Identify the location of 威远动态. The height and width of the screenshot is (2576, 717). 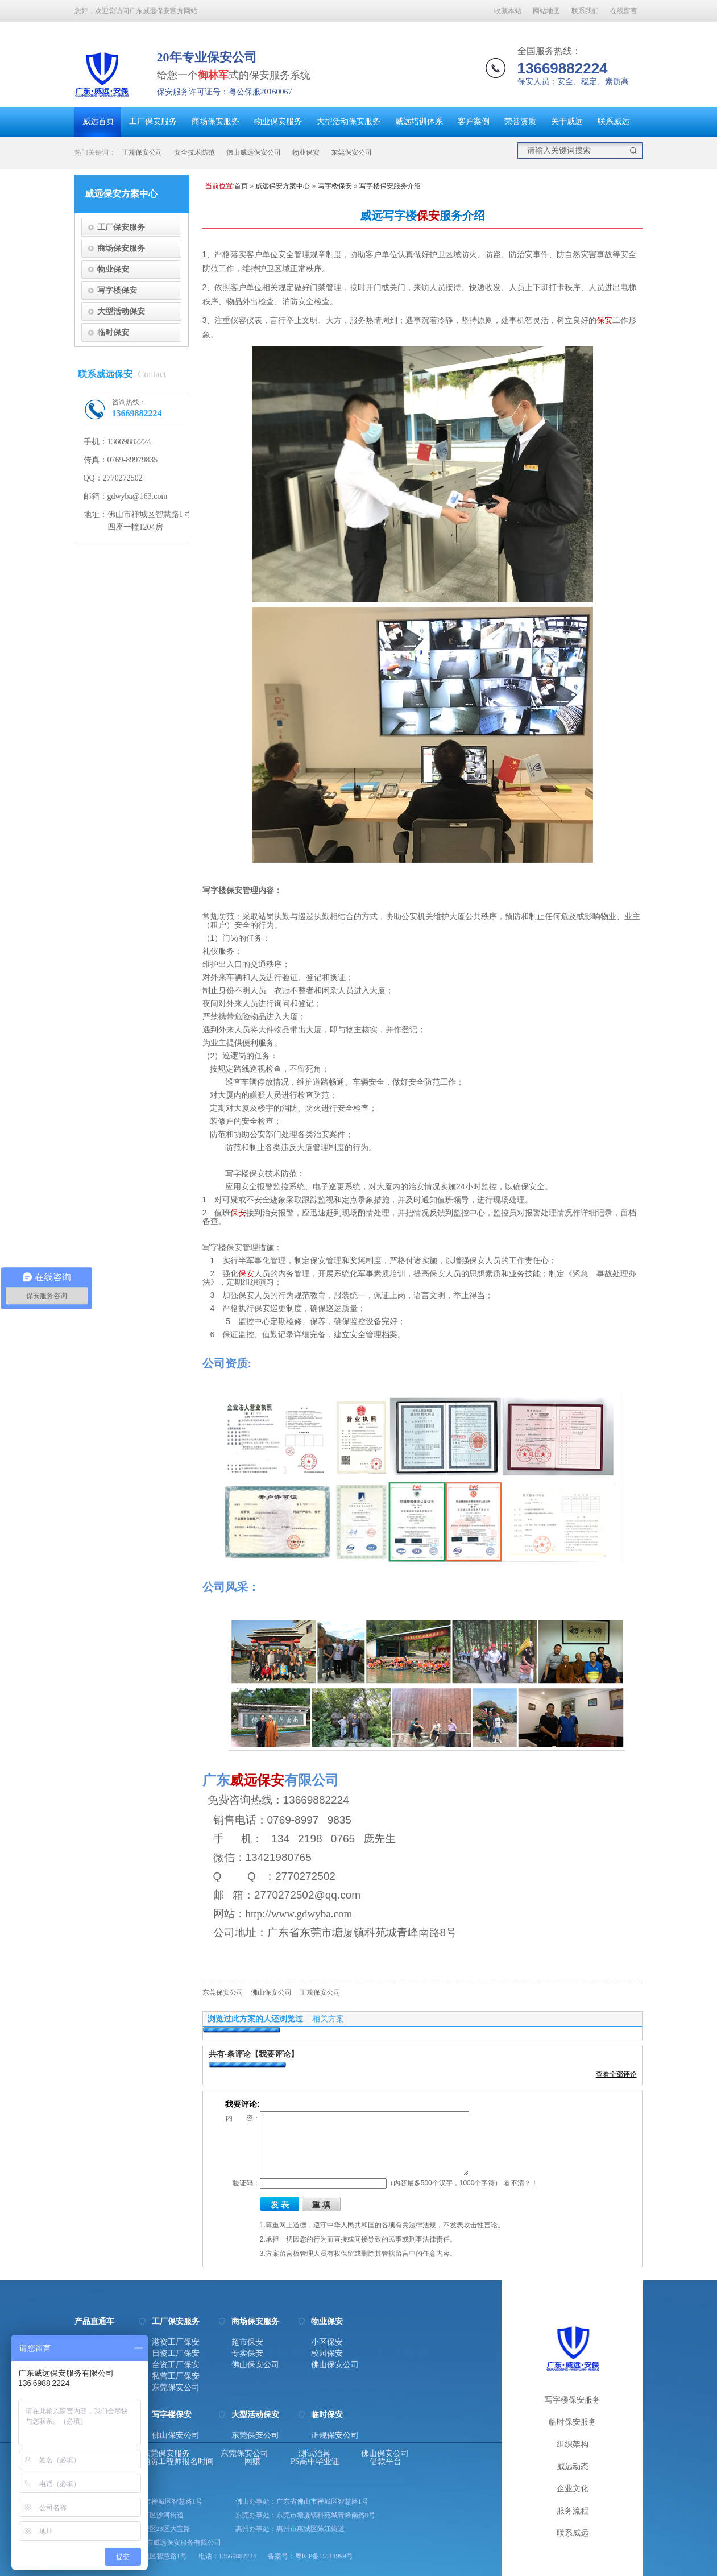
(572, 2466).